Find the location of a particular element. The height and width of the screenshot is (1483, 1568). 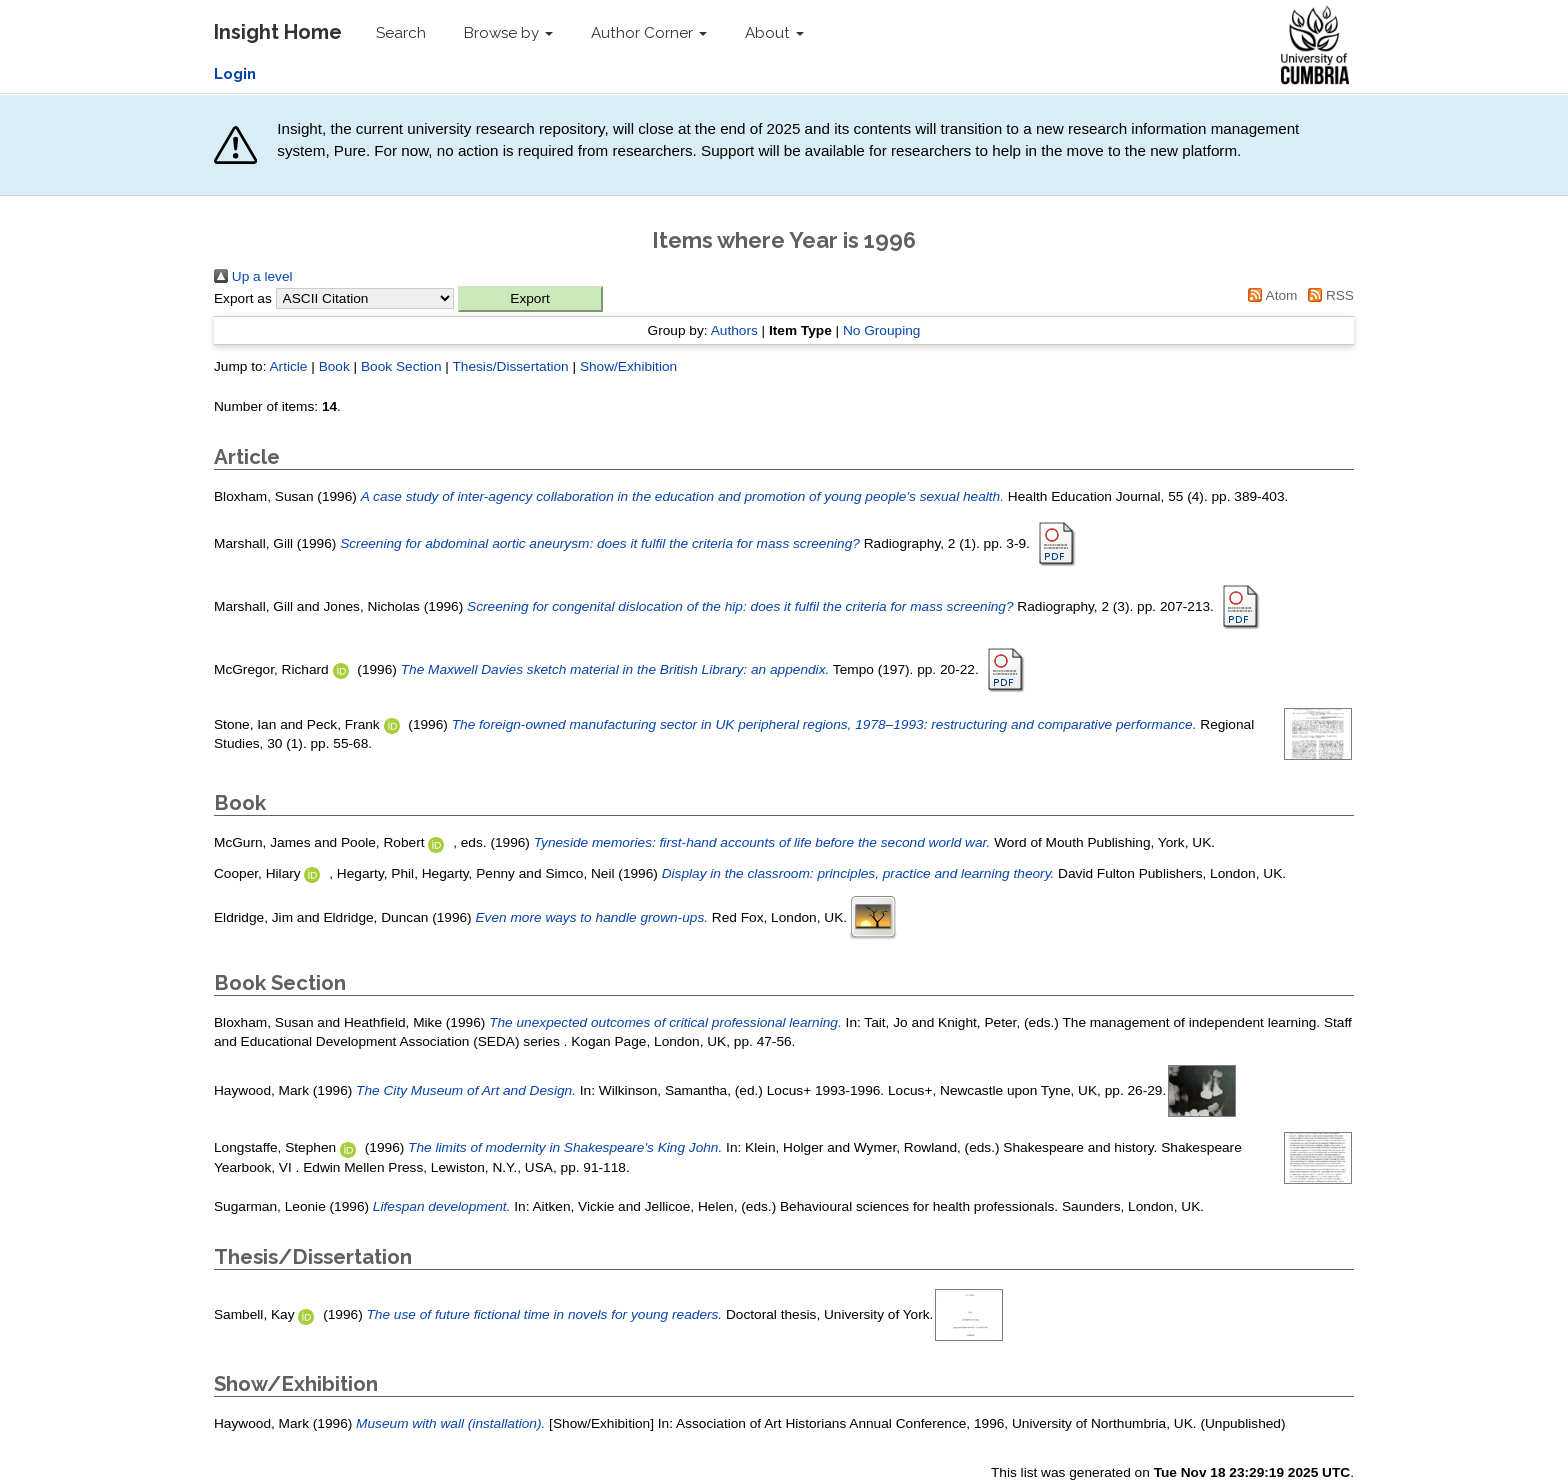

Atom is located at coordinates (1270, 295).